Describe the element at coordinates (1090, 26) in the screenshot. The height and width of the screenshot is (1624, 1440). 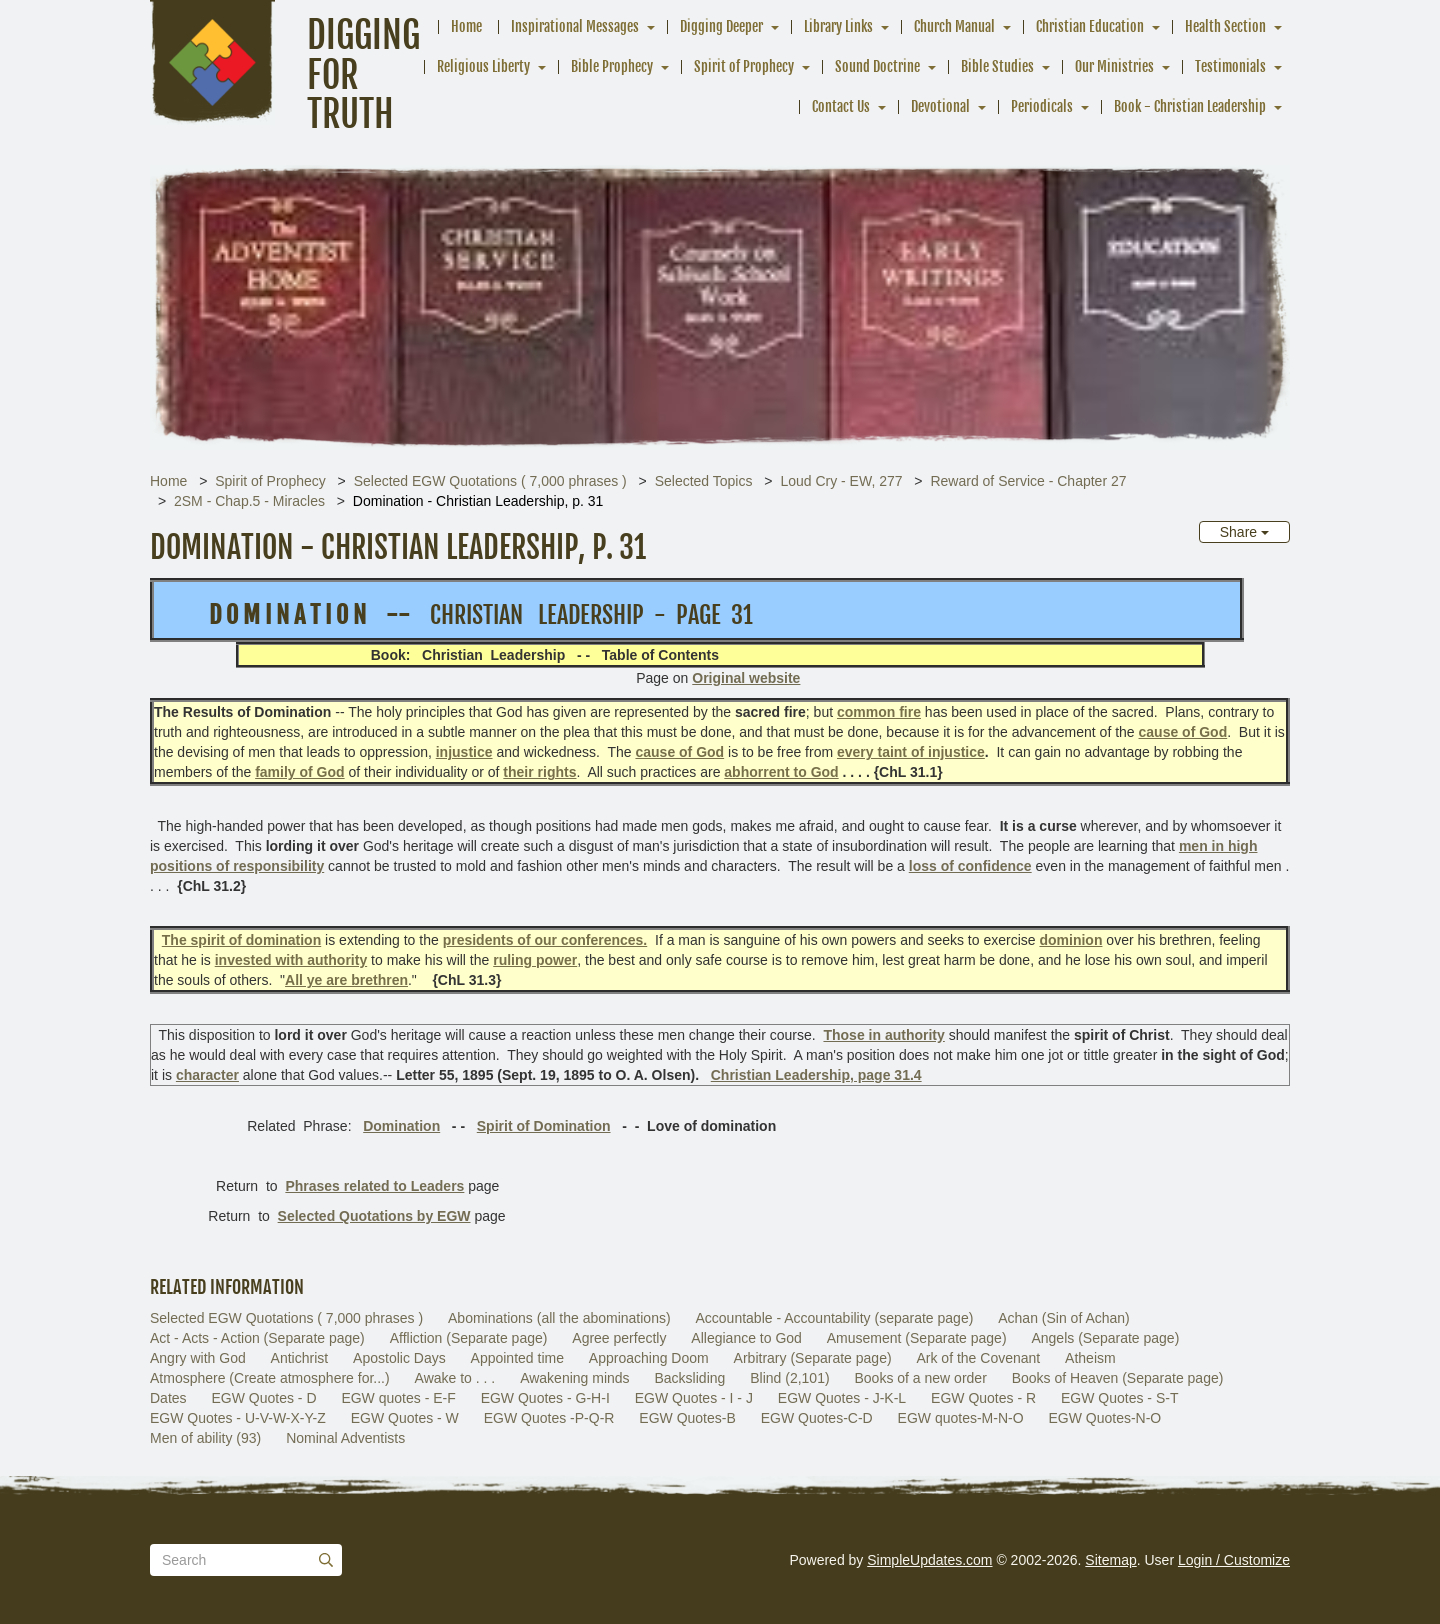
I see `Christian Education` at that location.